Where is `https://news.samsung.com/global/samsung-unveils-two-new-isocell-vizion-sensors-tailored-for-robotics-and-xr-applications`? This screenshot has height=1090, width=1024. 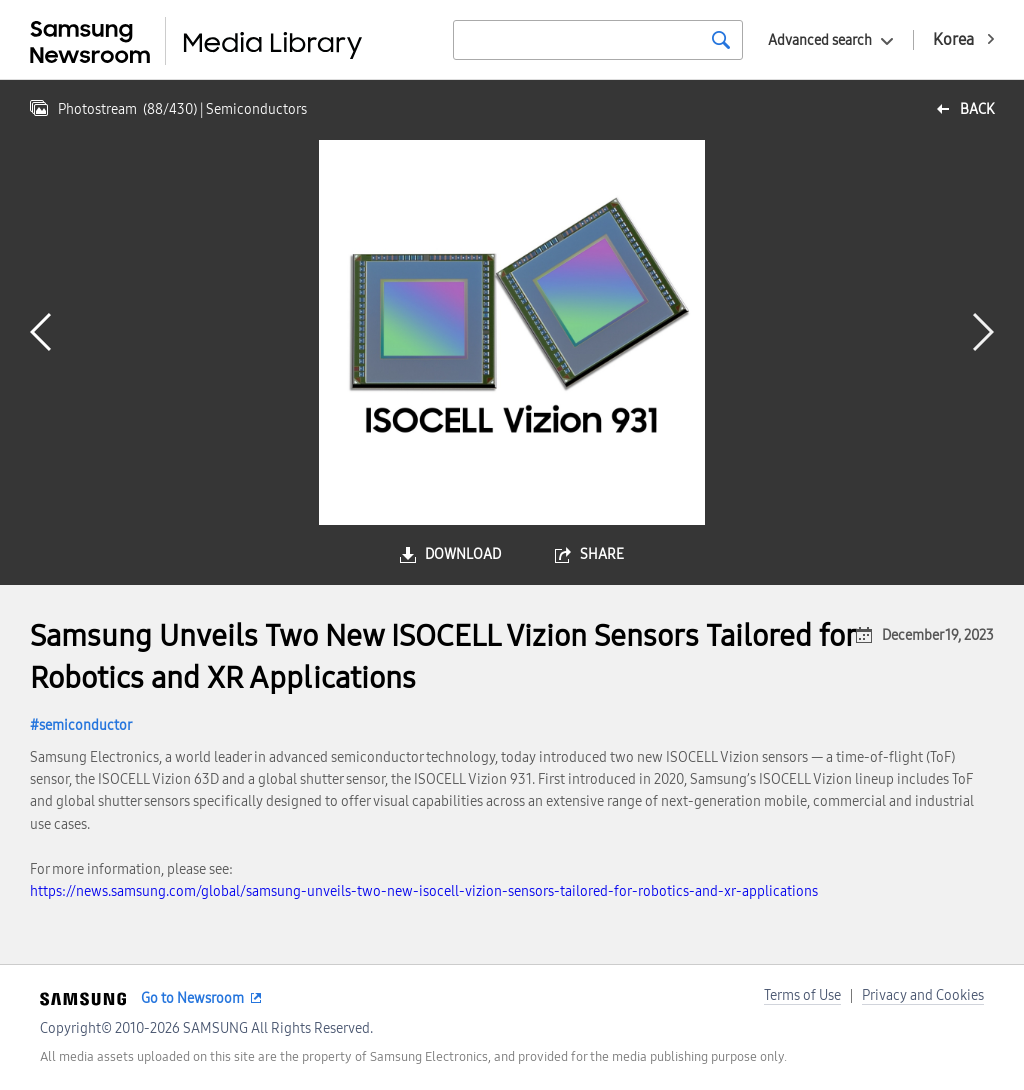 https://news.samsung.com/global/samsung-unveils-two-new-isocell-vizion-sensors-tailored-for-robotics-and-xr-applications is located at coordinates (424, 891).